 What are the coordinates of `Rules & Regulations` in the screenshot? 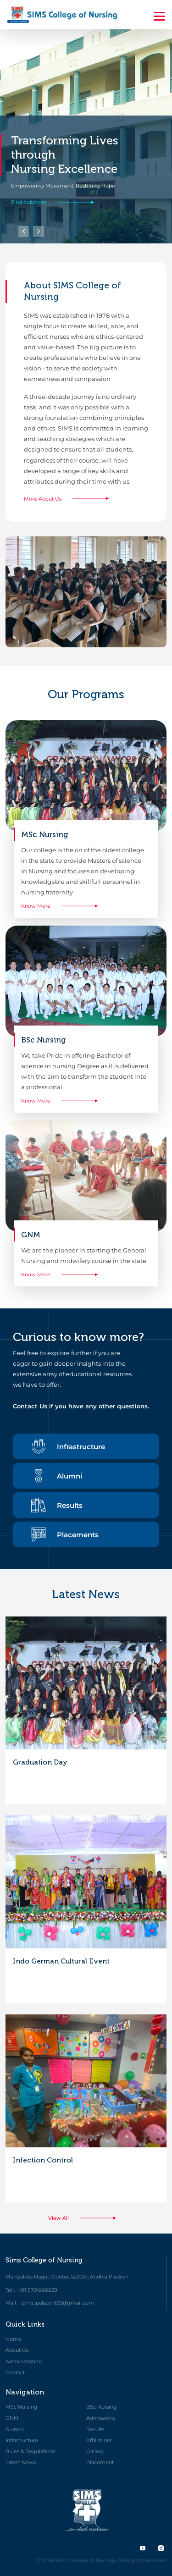 It's located at (30, 2451).